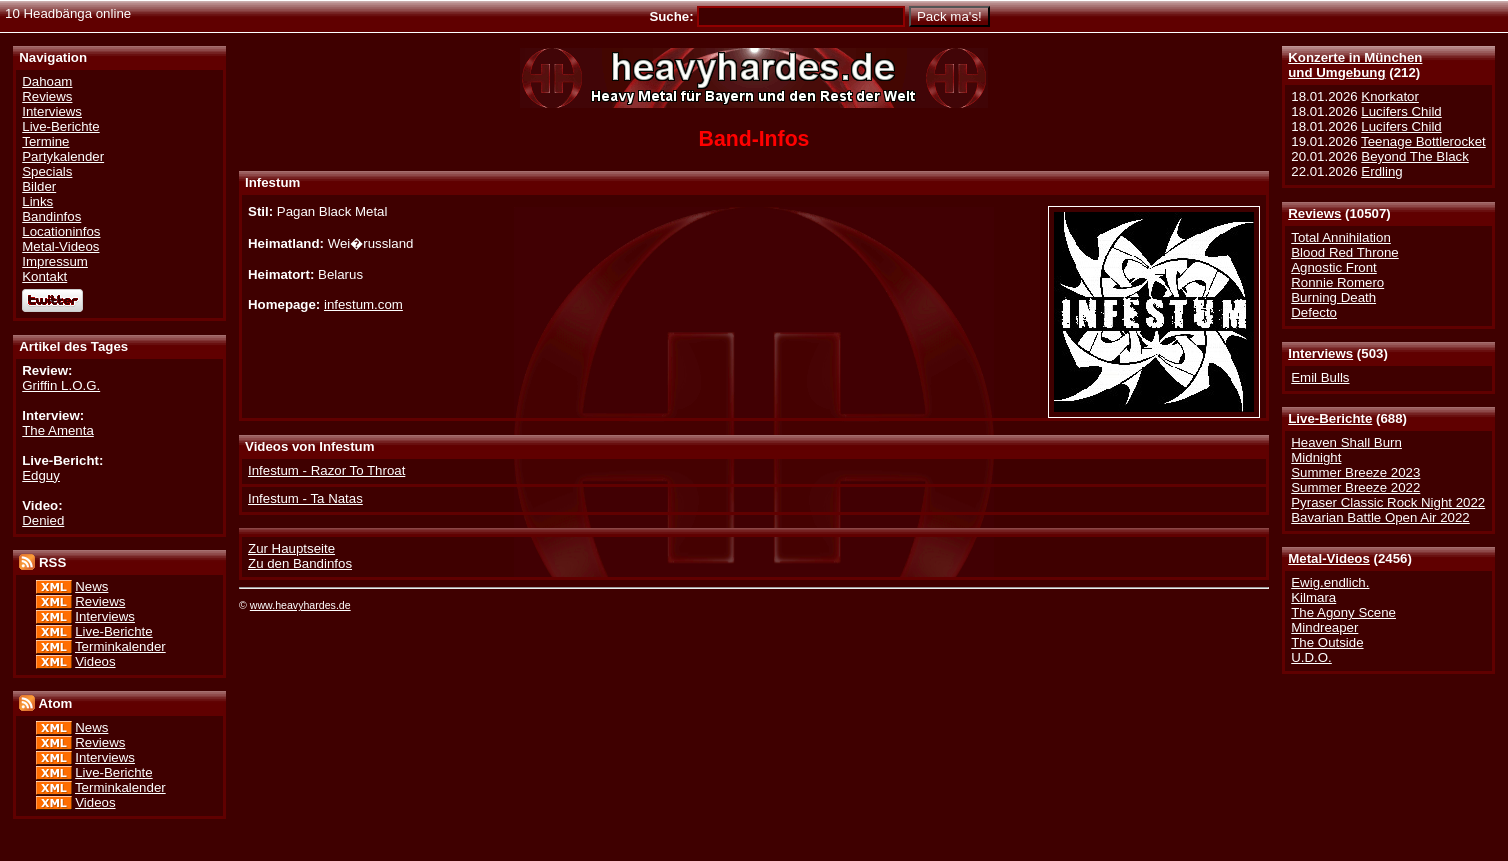 The height and width of the screenshot is (861, 1508). Describe the element at coordinates (1327, 642) in the screenshot. I see `The Outside` at that location.